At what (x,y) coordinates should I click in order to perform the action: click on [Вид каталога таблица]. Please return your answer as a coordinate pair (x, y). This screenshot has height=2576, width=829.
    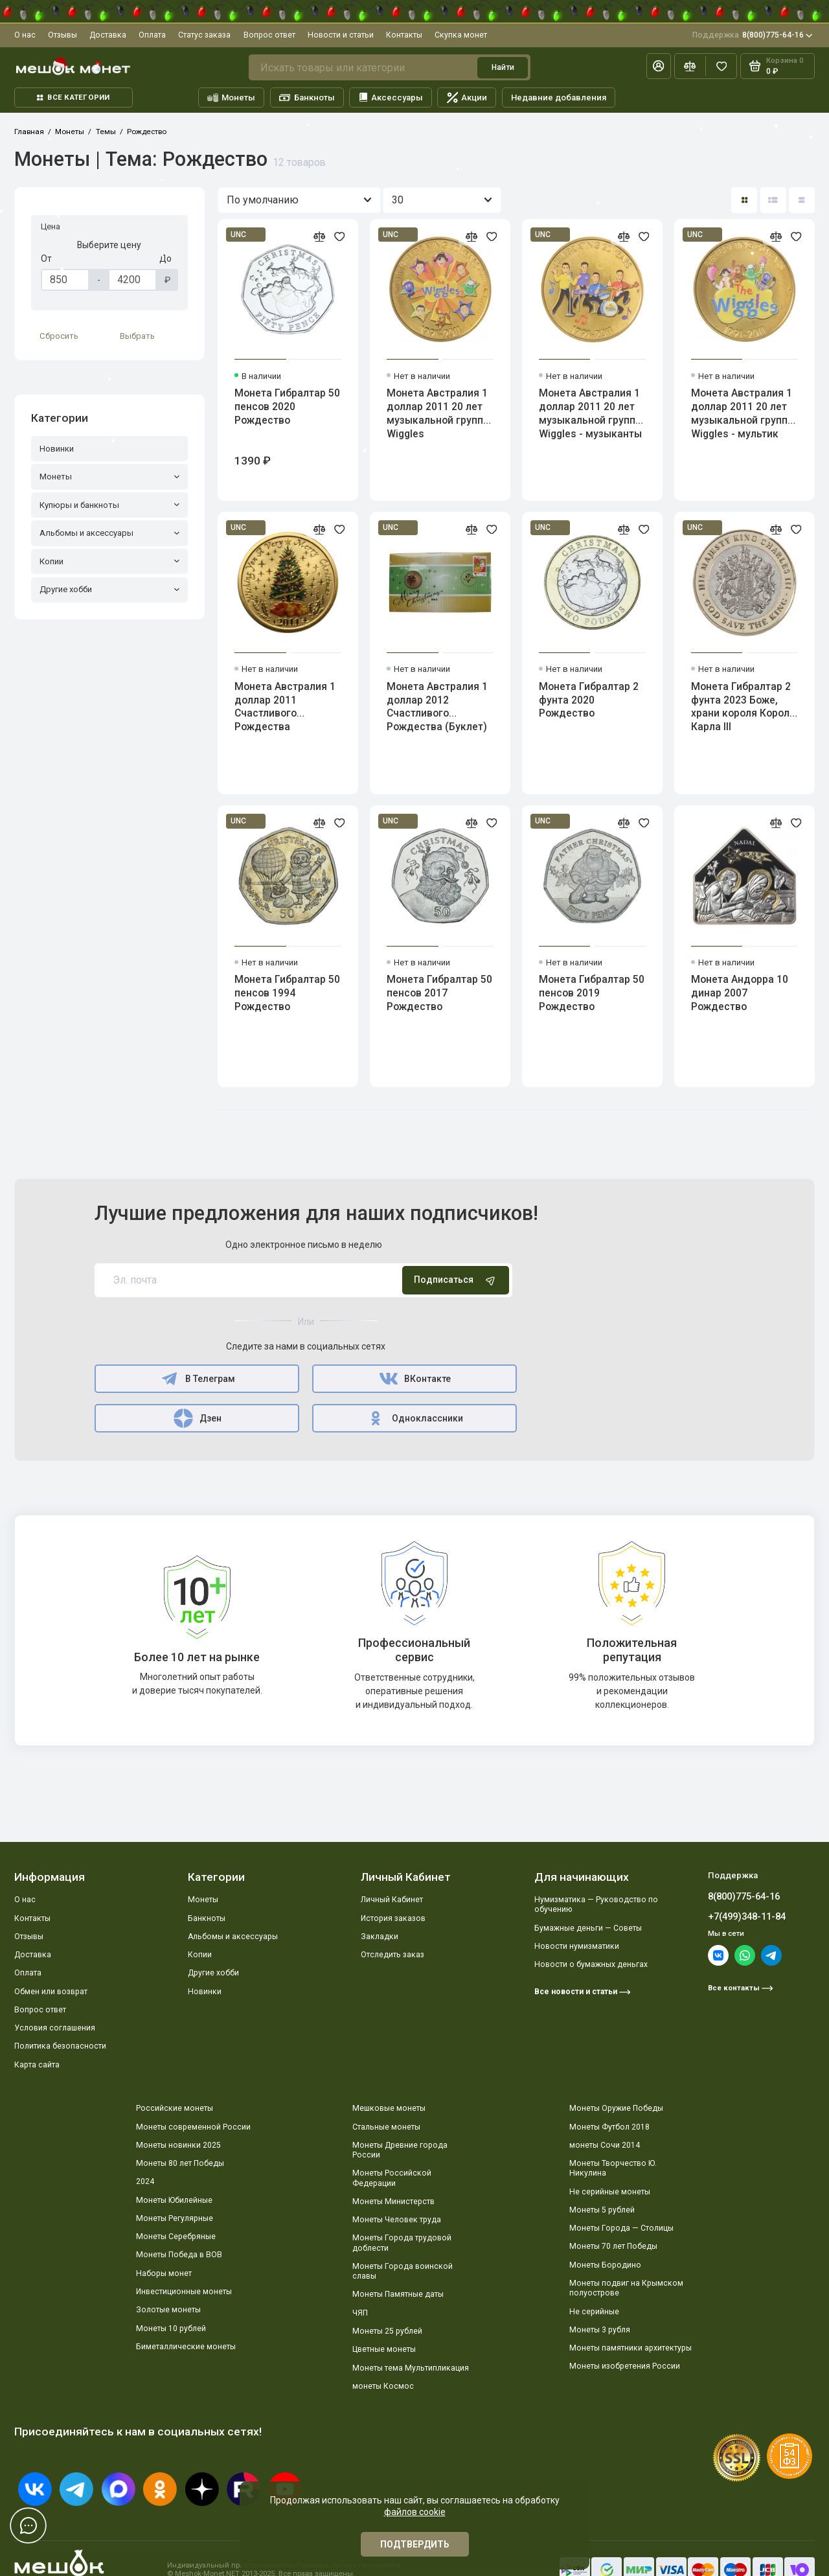
    Looking at the image, I should click on (802, 200).